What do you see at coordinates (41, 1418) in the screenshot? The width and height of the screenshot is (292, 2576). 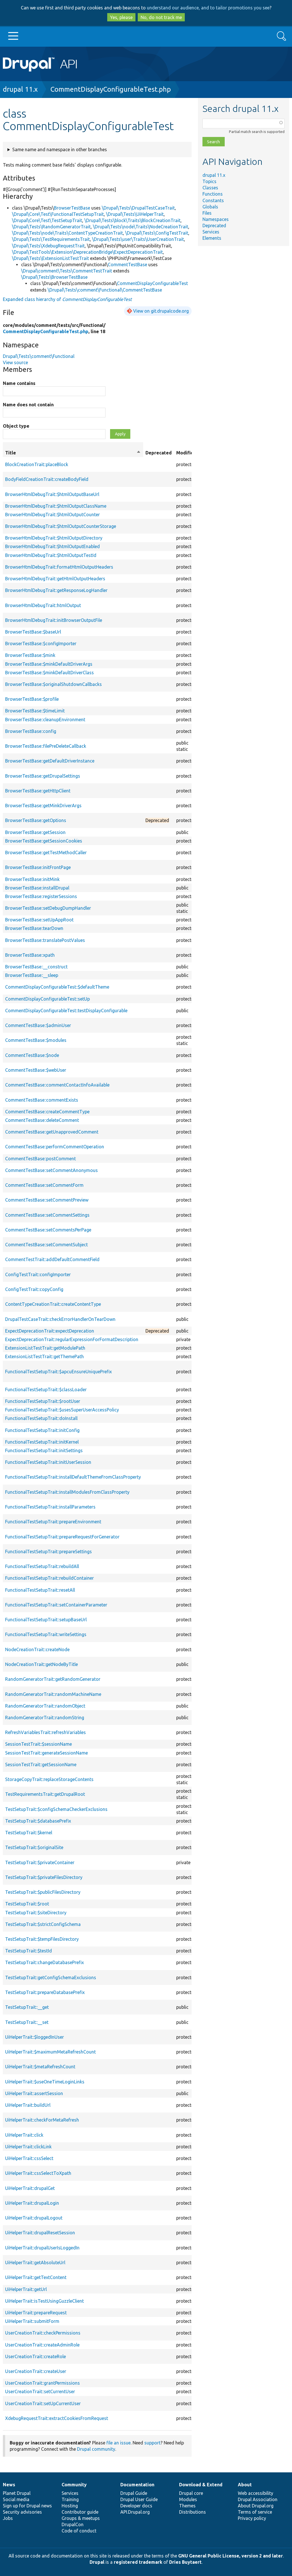 I see `FunctionalTestSetupTrait::doInstall` at bounding box center [41, 1418].